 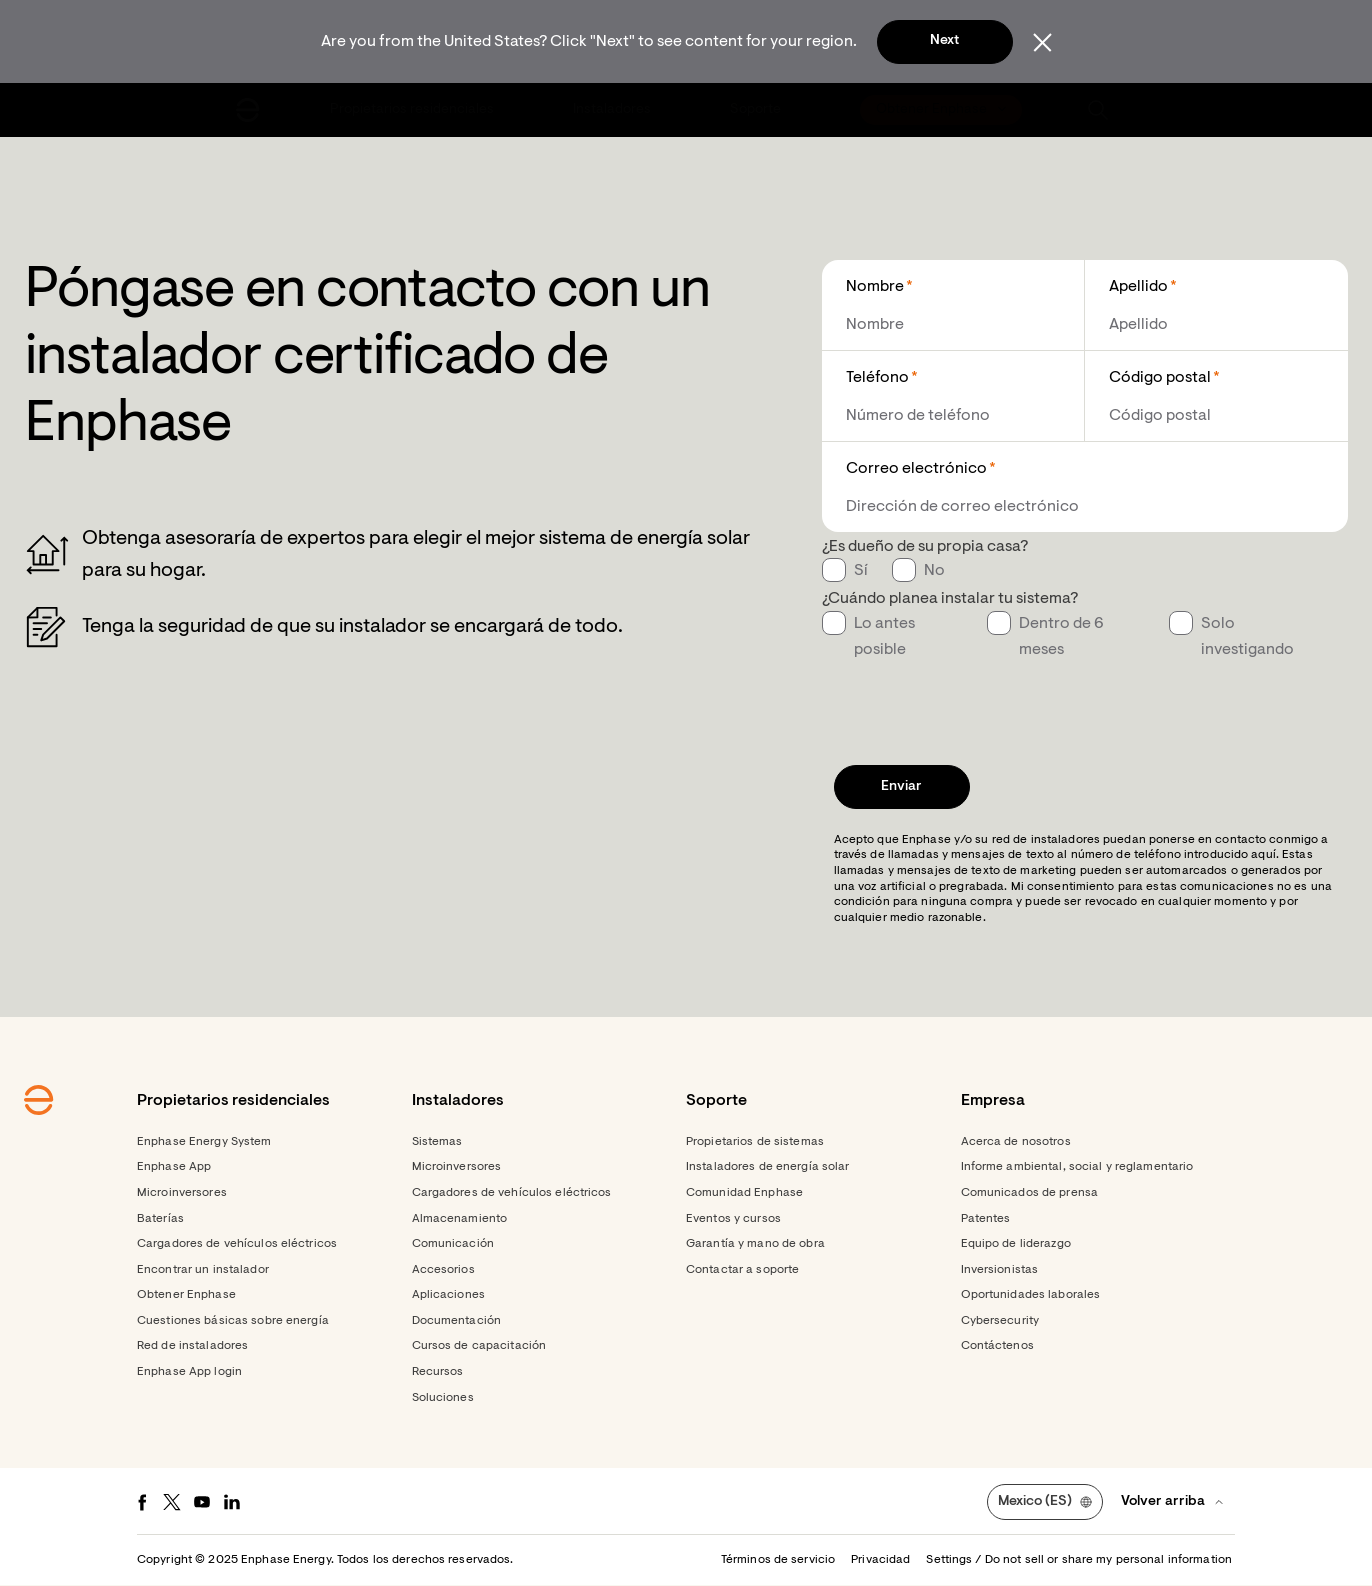 I want to click on ¿Es dueño de su propia casa?, so click(x=925, y=547).